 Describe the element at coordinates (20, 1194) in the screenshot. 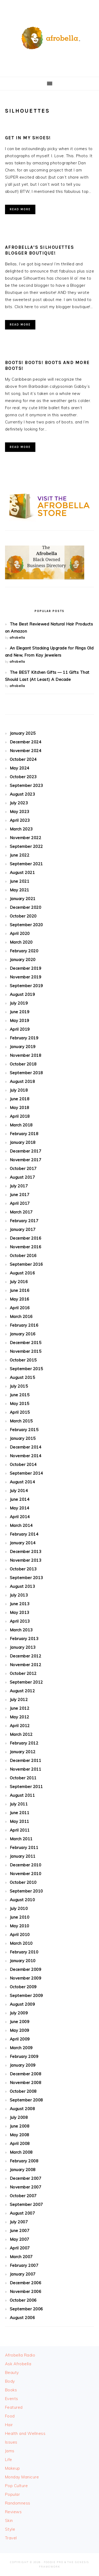

I see `June 2017` at that location.